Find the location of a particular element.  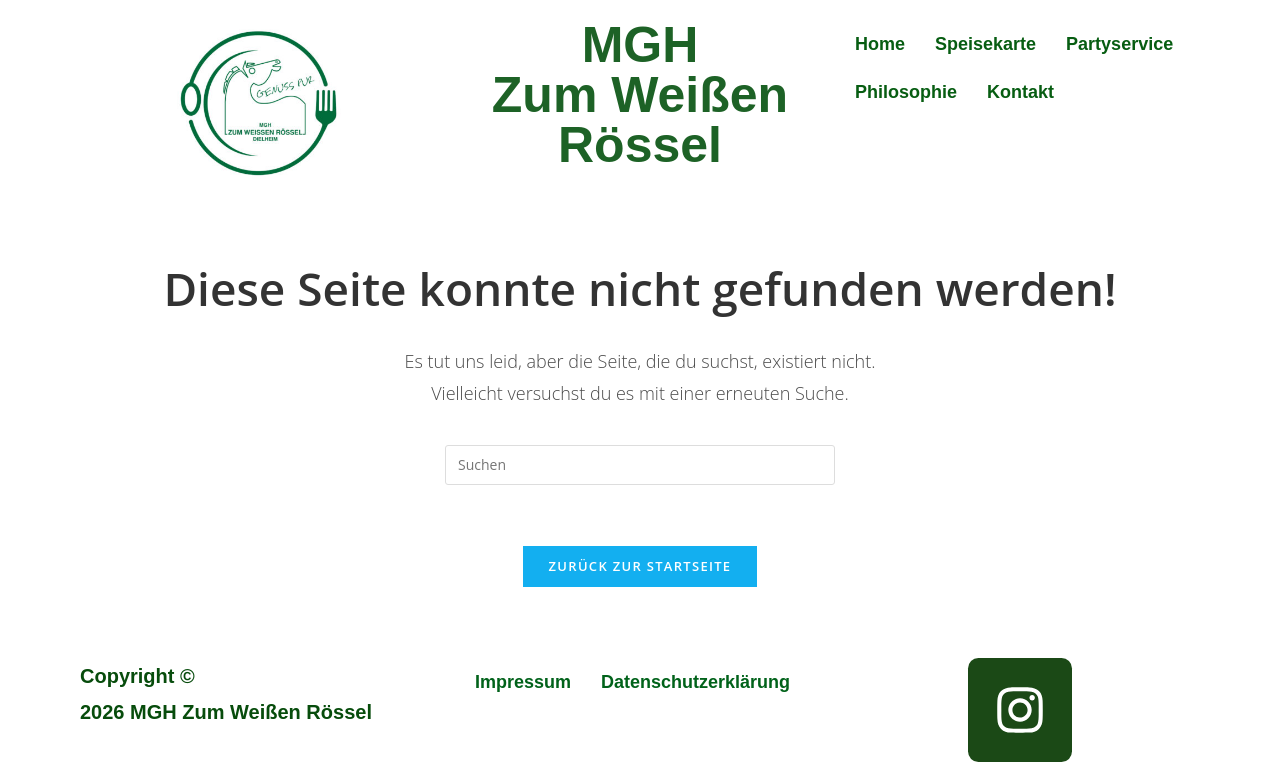

Impressum is located at coordinates (523, 682).